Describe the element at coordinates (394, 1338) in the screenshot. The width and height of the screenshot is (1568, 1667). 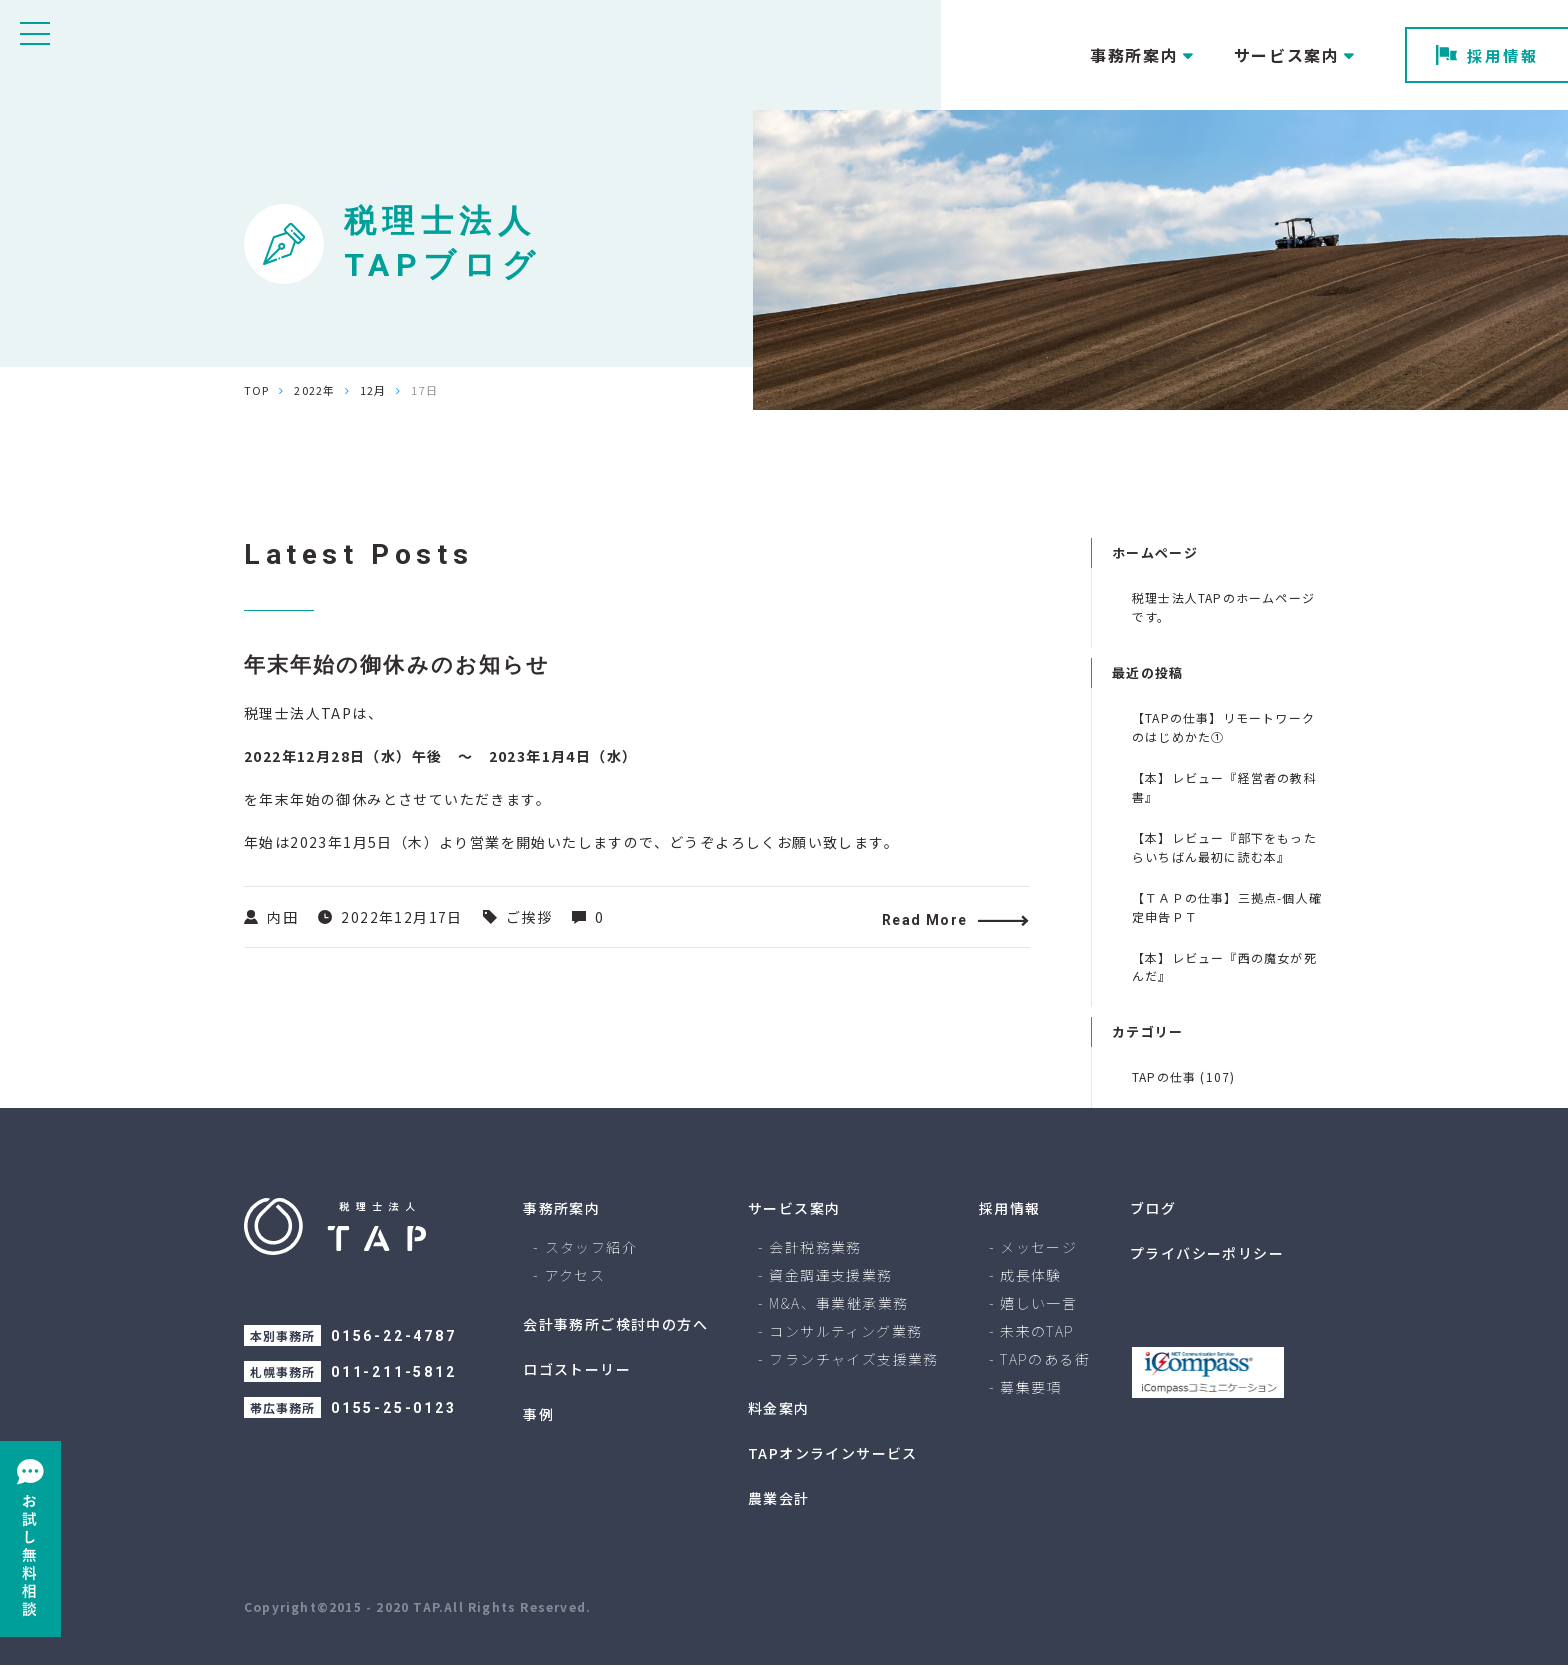
I see `0156-22-4787` at that location.